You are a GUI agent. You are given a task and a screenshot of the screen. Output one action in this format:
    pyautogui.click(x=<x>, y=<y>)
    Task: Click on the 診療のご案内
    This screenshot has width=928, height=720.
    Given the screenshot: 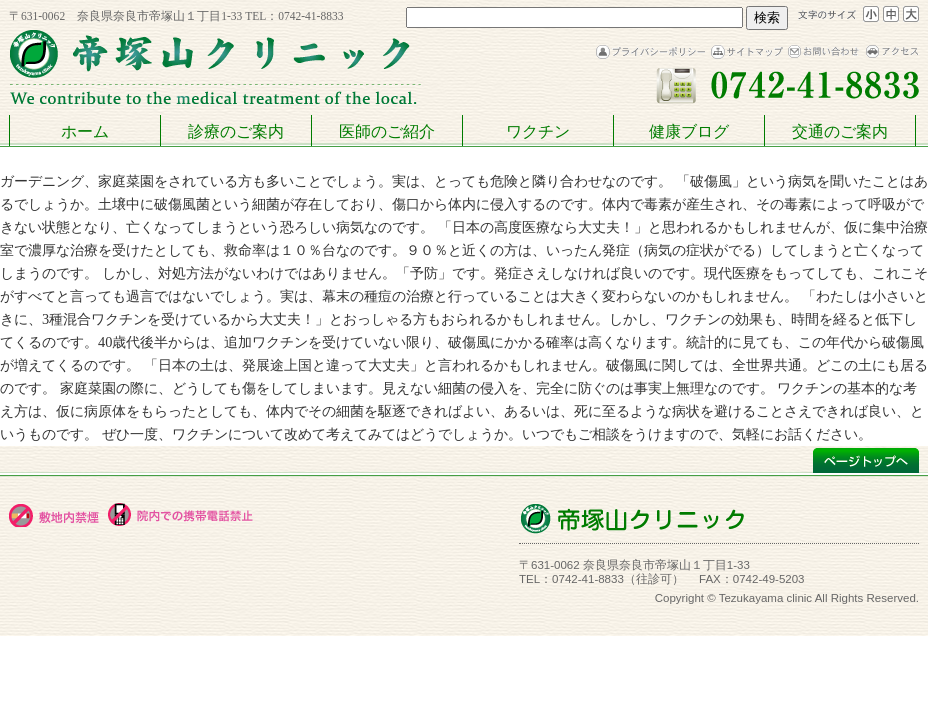 What is the action you would take?
    pyautogui.click(x=236, y=131)
    